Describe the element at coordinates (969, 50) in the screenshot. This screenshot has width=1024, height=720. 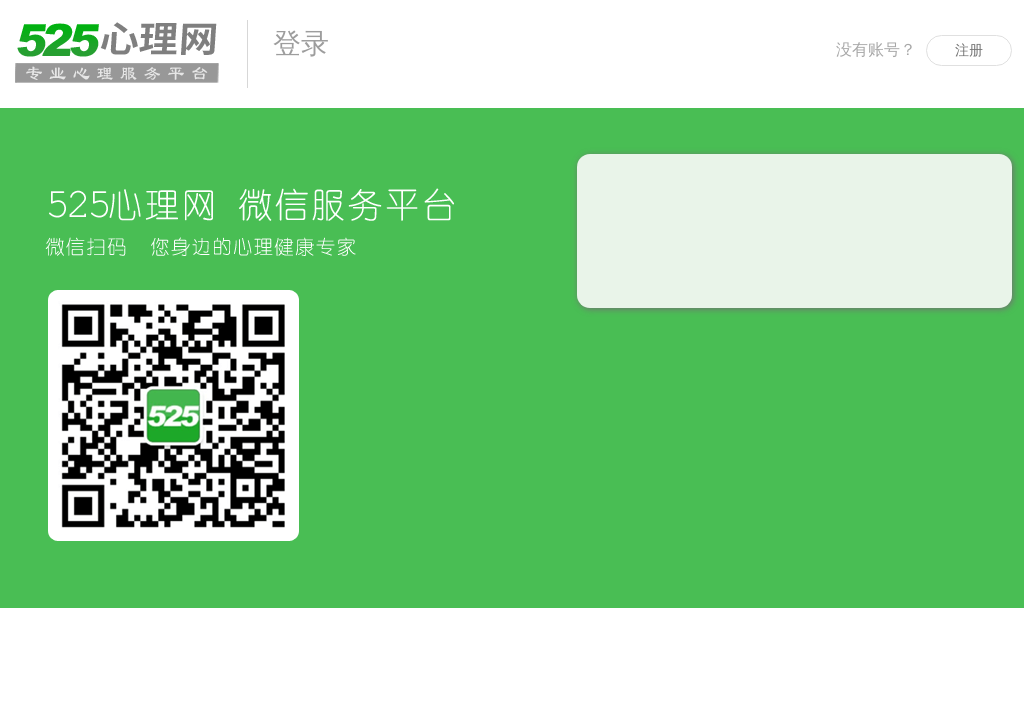
I see `注册` at that location.